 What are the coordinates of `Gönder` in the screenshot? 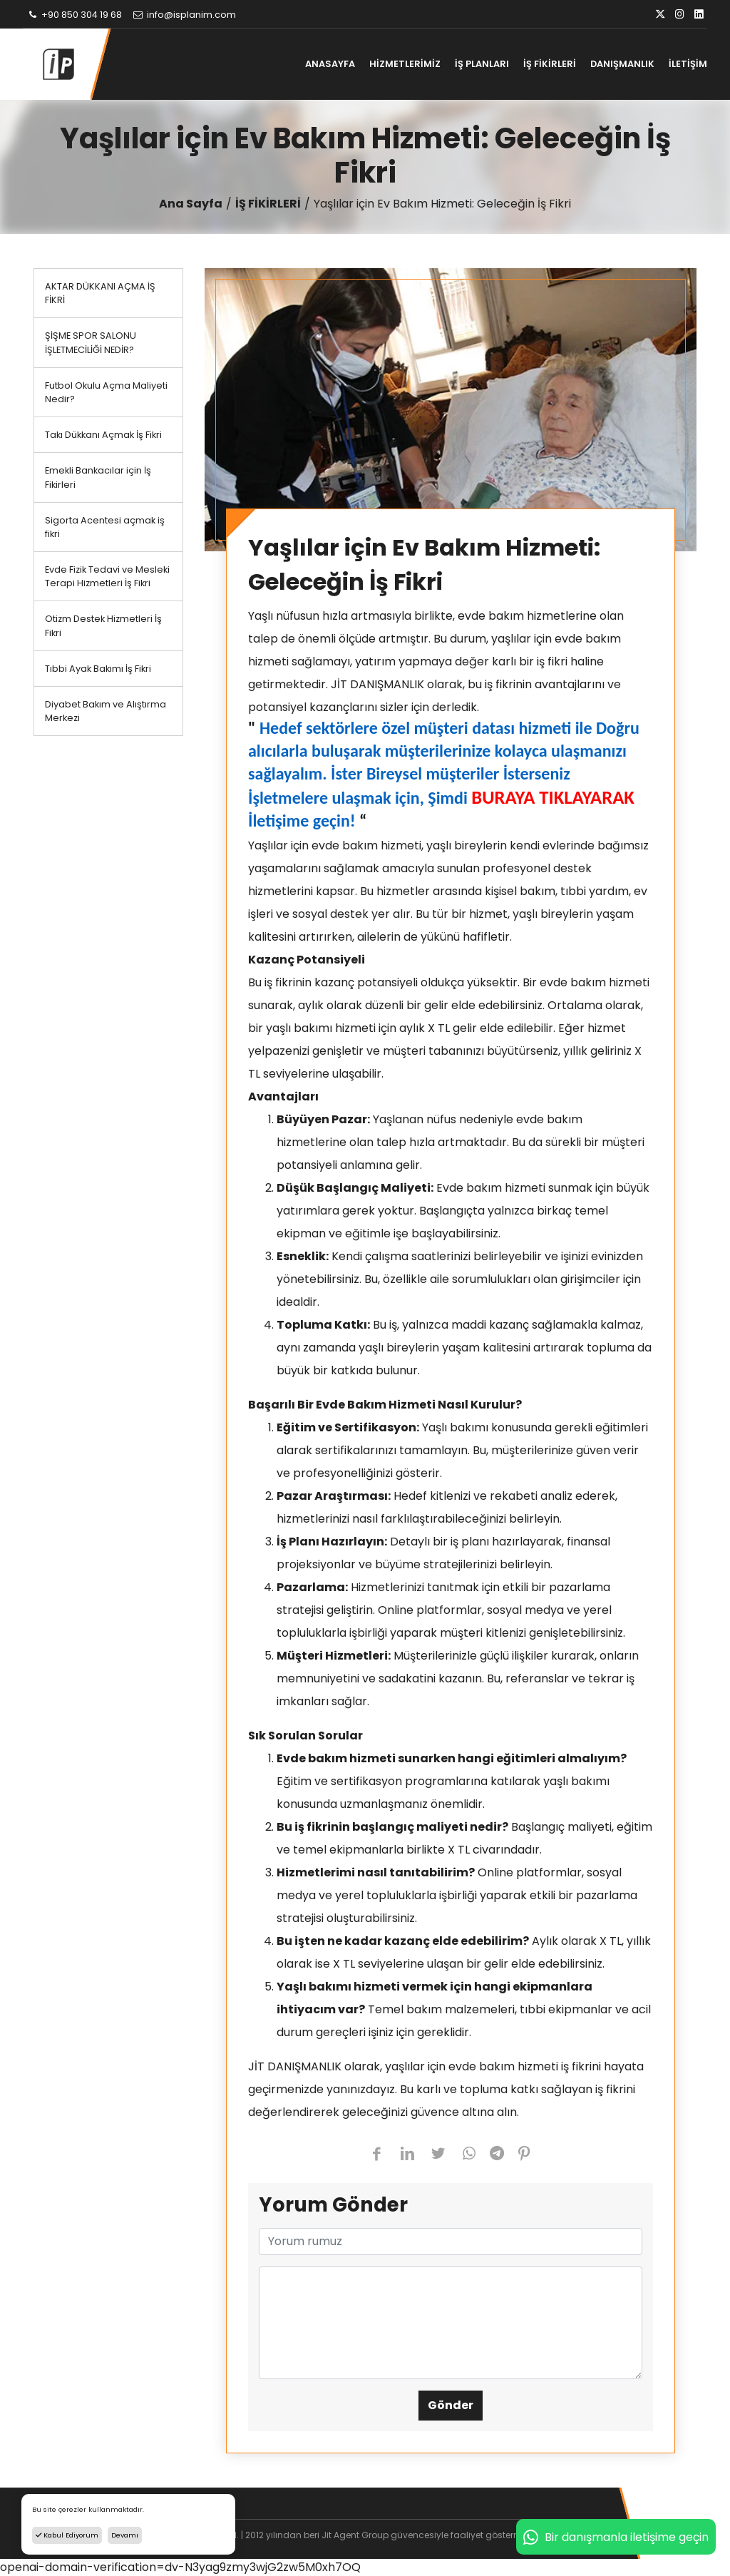 It's located at (450, 2405).